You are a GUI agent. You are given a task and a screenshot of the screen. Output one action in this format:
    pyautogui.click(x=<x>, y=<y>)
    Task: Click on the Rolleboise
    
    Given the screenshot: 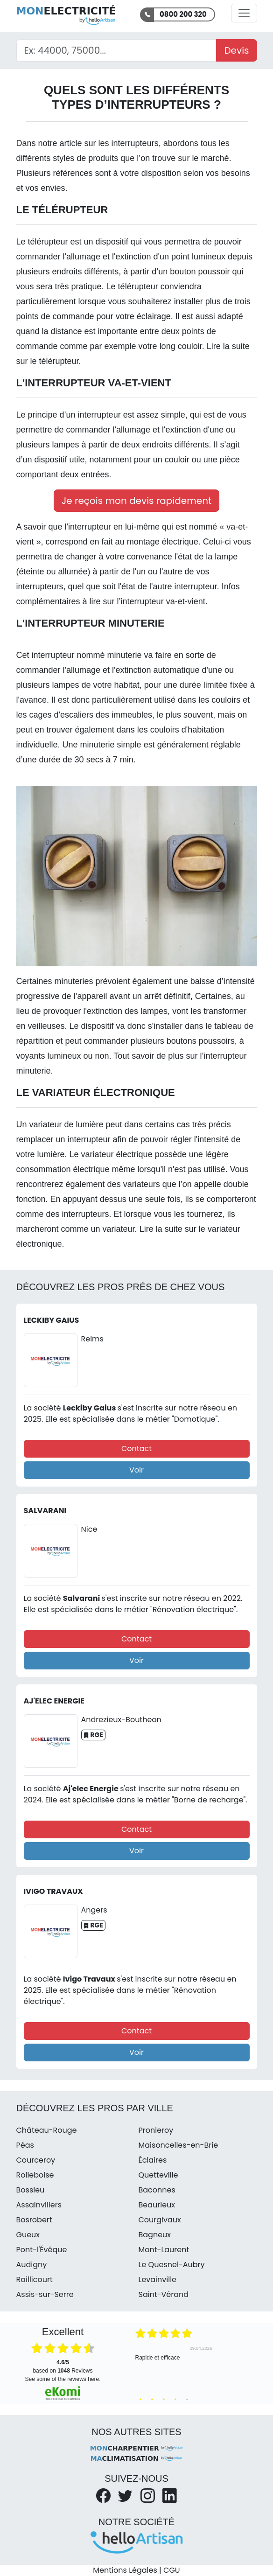 What is the action you would take?
    pyautogui.click(x=35, y=2175)
    